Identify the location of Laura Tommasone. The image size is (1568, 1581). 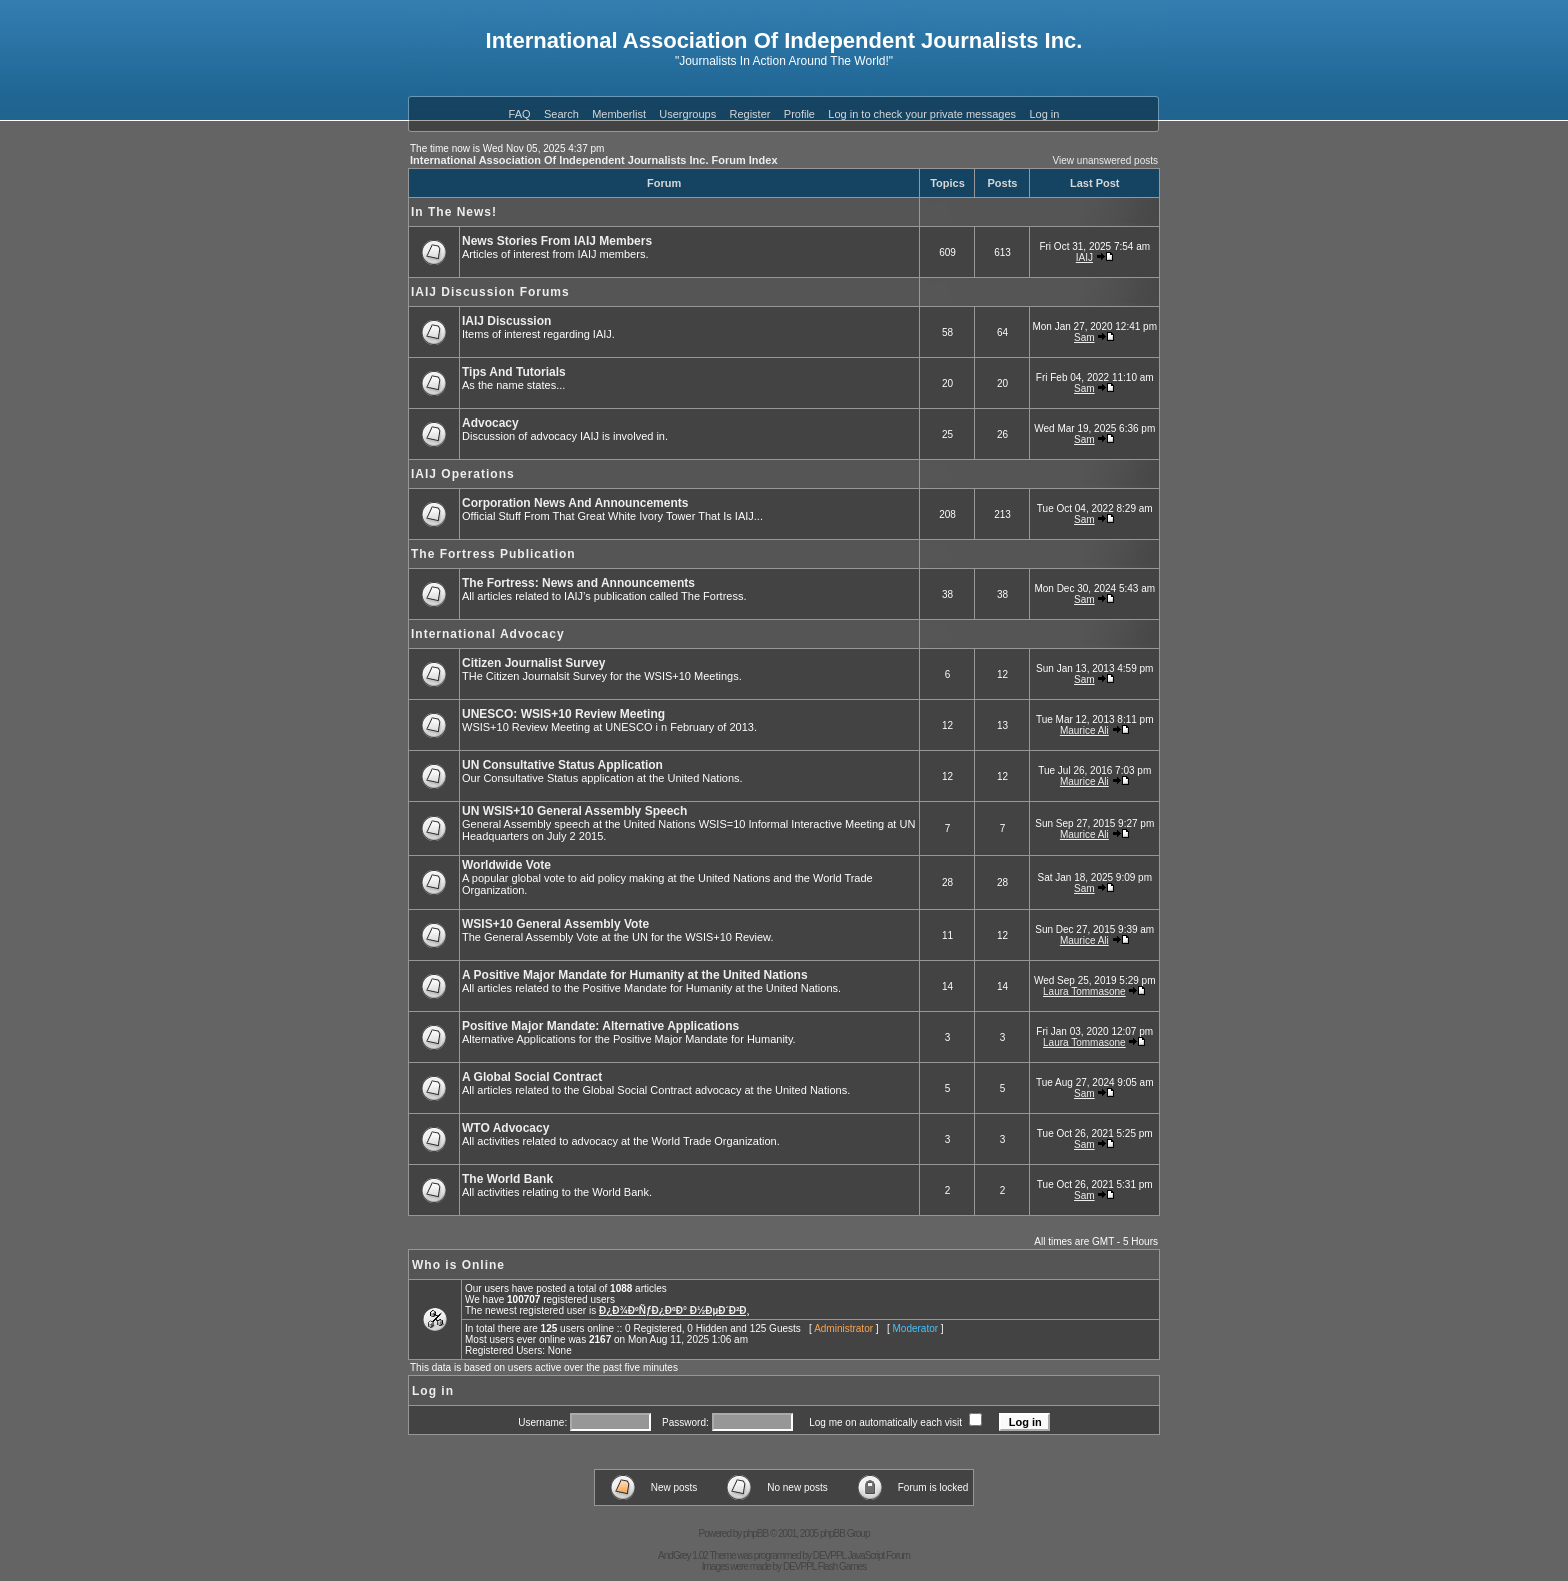
(1084, 991).